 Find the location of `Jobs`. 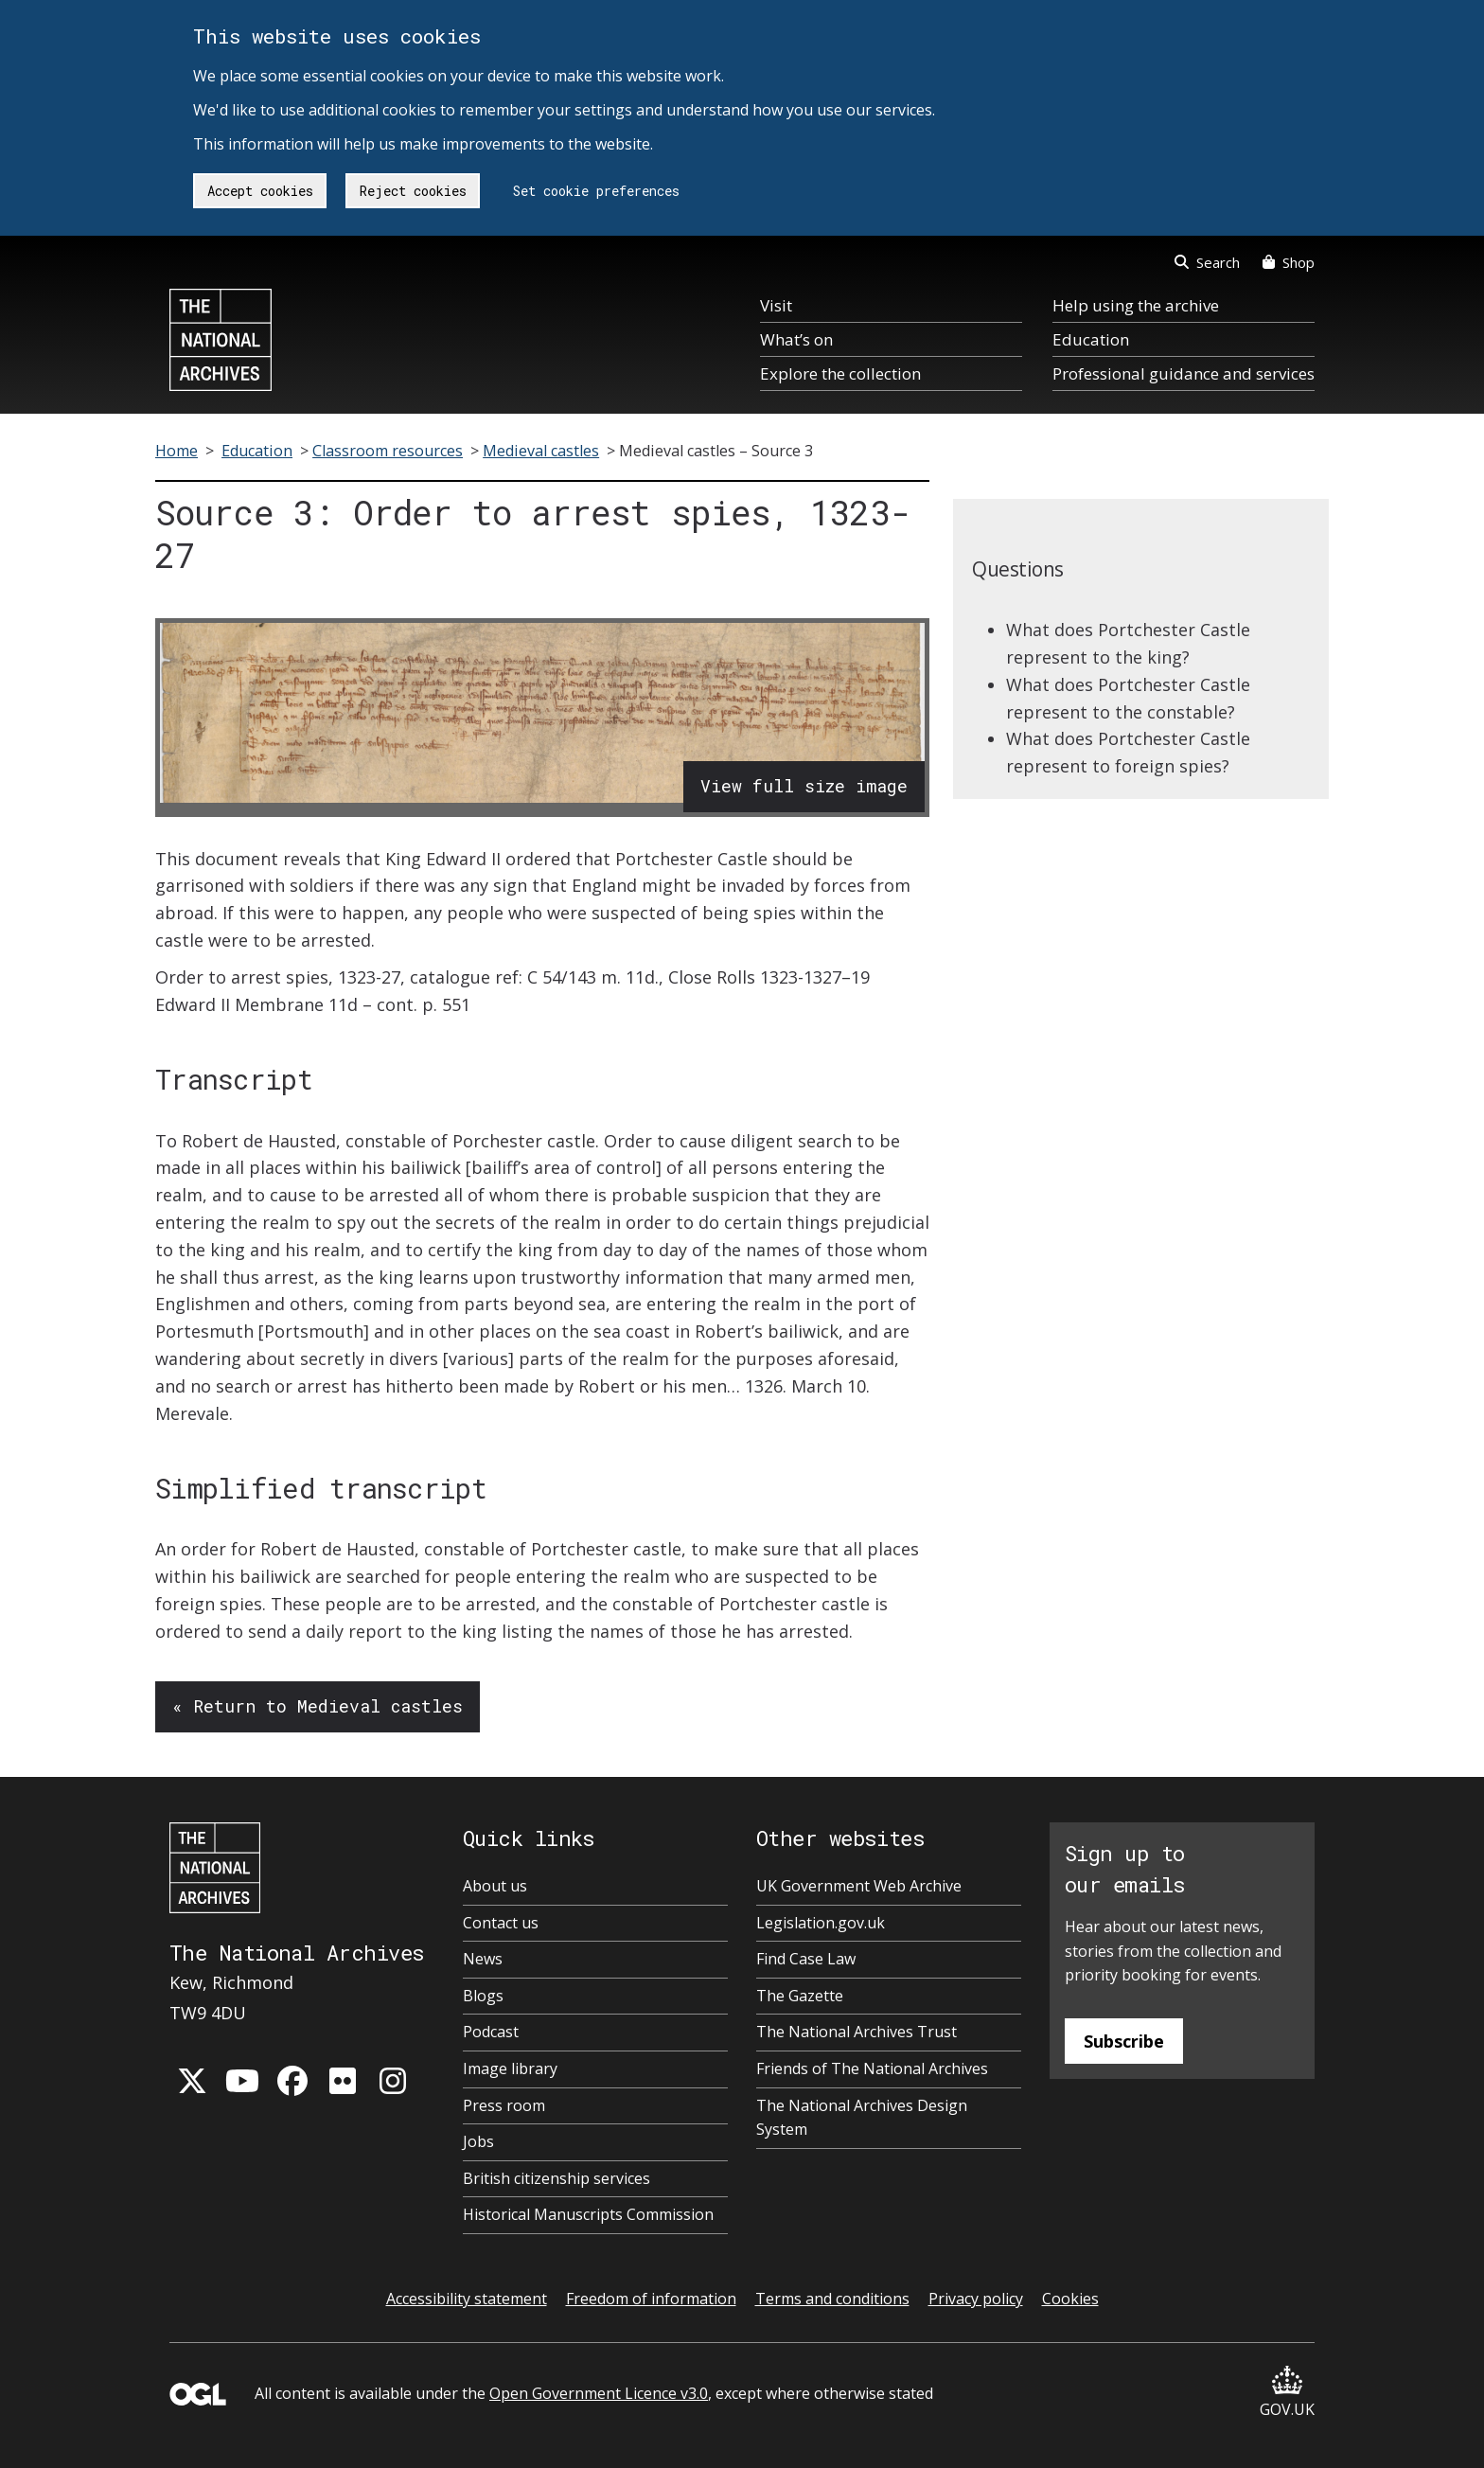

Jobs is located at coordinates (478, 2141).